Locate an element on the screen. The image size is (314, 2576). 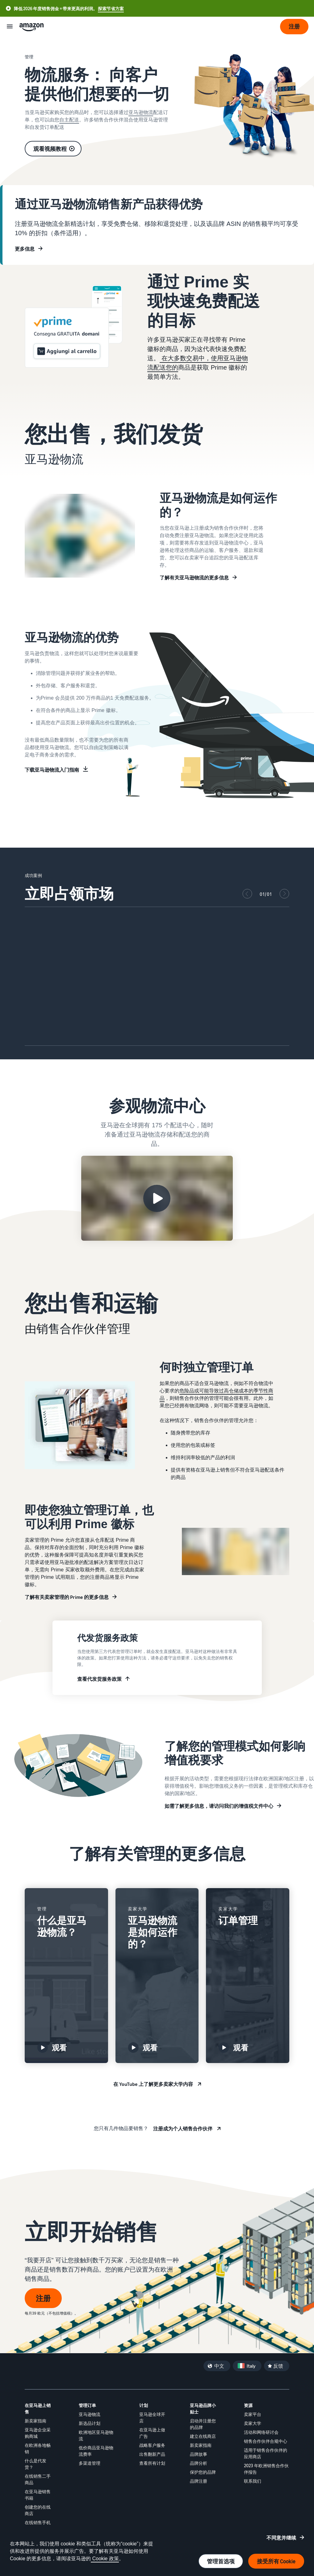
亚马逊品牌小贴士 is located at coordinates (203, 2408).